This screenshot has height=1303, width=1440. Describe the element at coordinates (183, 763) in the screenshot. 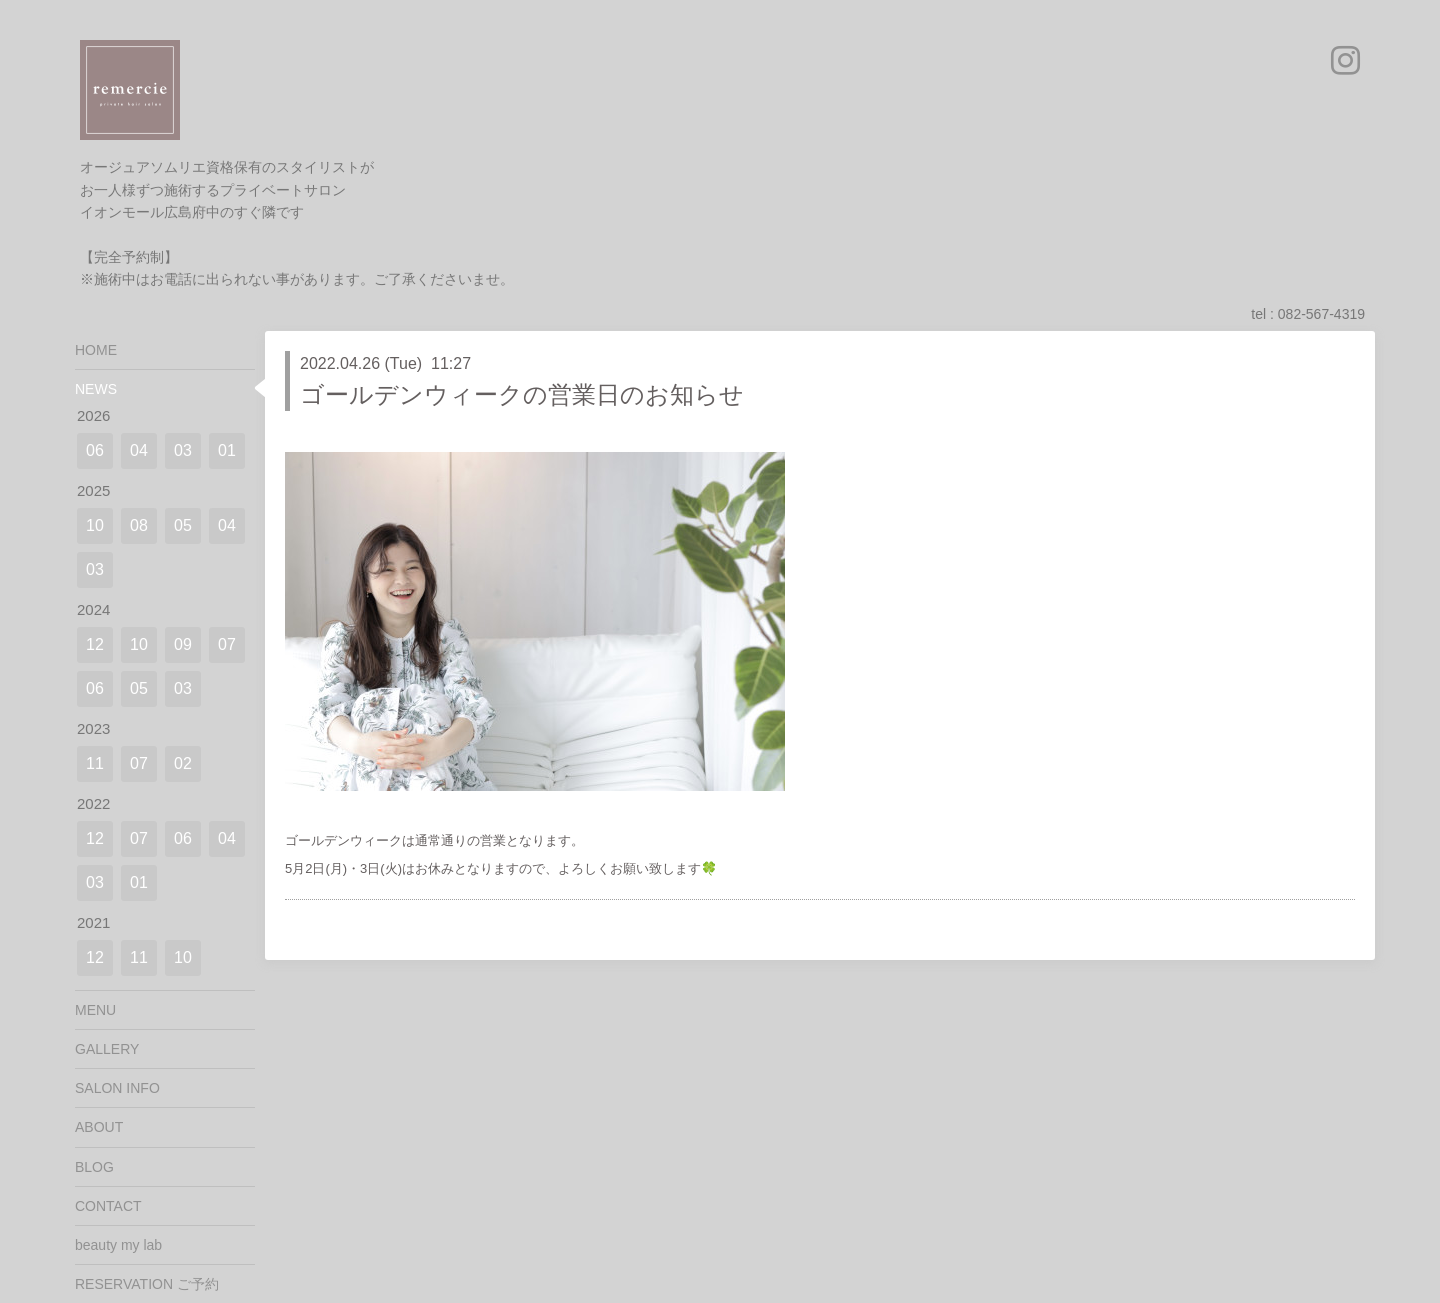

I see `02` at that location.